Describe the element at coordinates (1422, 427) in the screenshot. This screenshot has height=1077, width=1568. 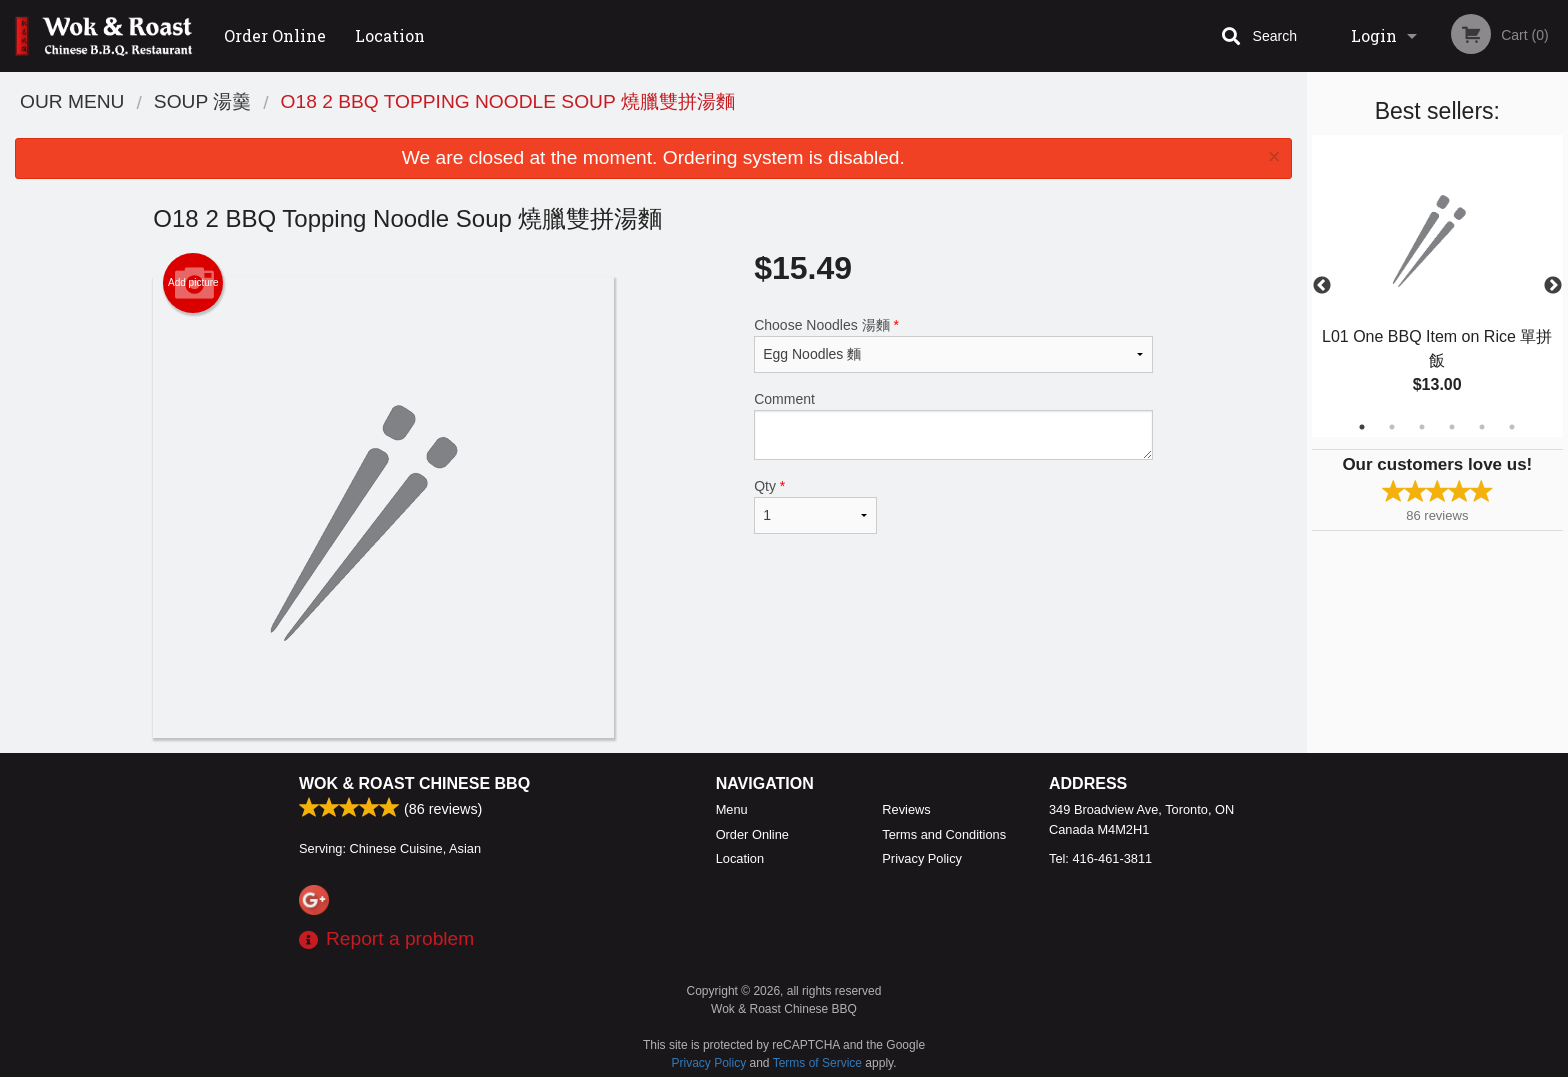
I see `3 [tab]` at that location.